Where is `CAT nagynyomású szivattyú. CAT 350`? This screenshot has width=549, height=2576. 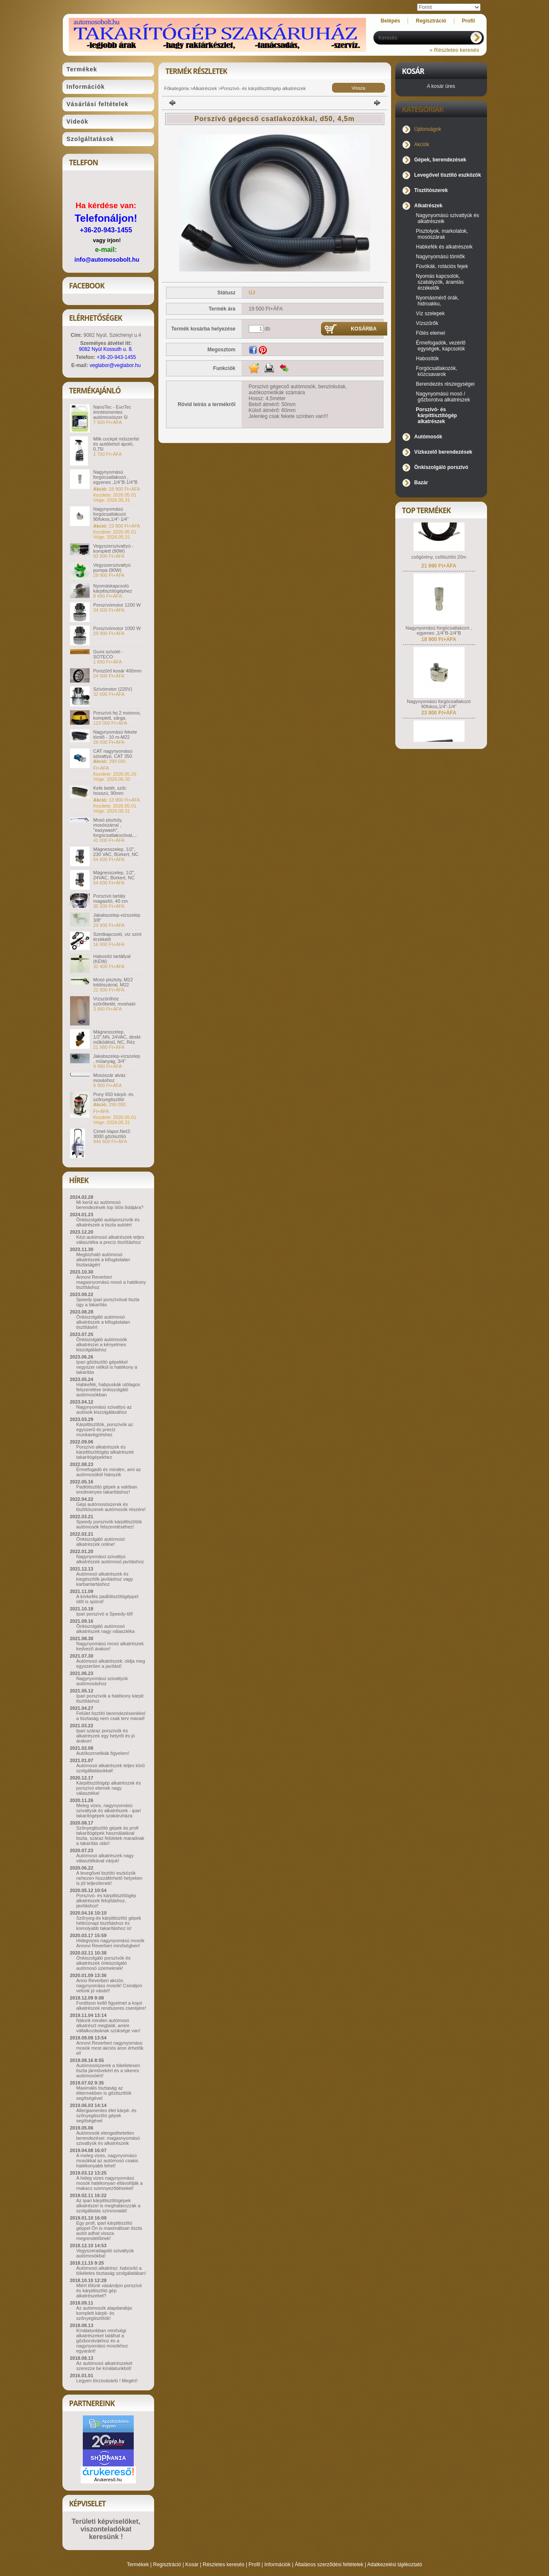
CAT nagynyomású szivattyú. CAT 350 is located at coordinates (113, 754).